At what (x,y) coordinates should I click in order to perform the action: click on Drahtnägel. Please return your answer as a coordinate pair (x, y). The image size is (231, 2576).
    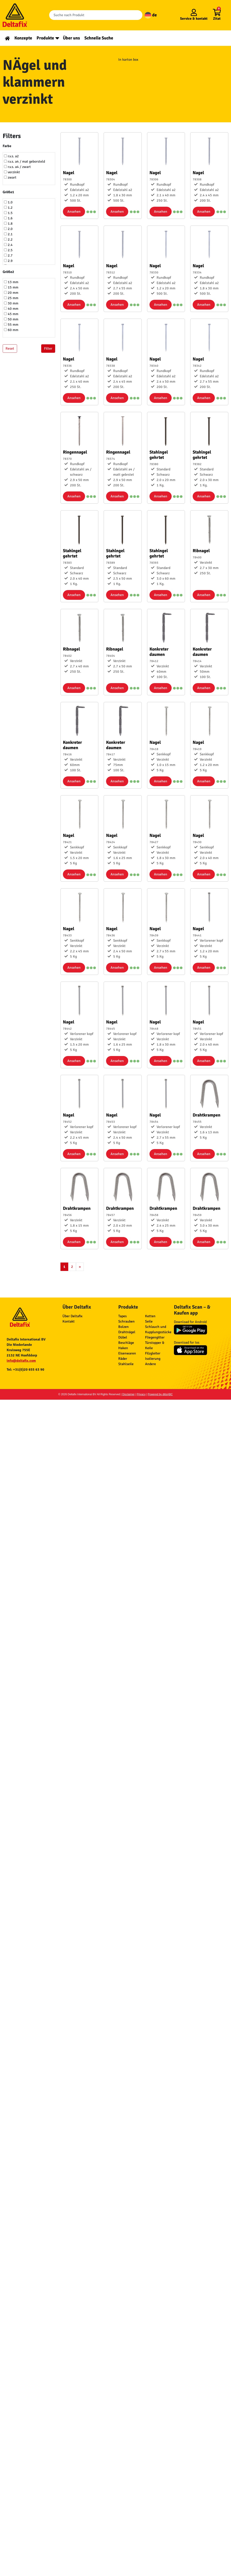
    Looking at the image, I should click on (126, 1332).